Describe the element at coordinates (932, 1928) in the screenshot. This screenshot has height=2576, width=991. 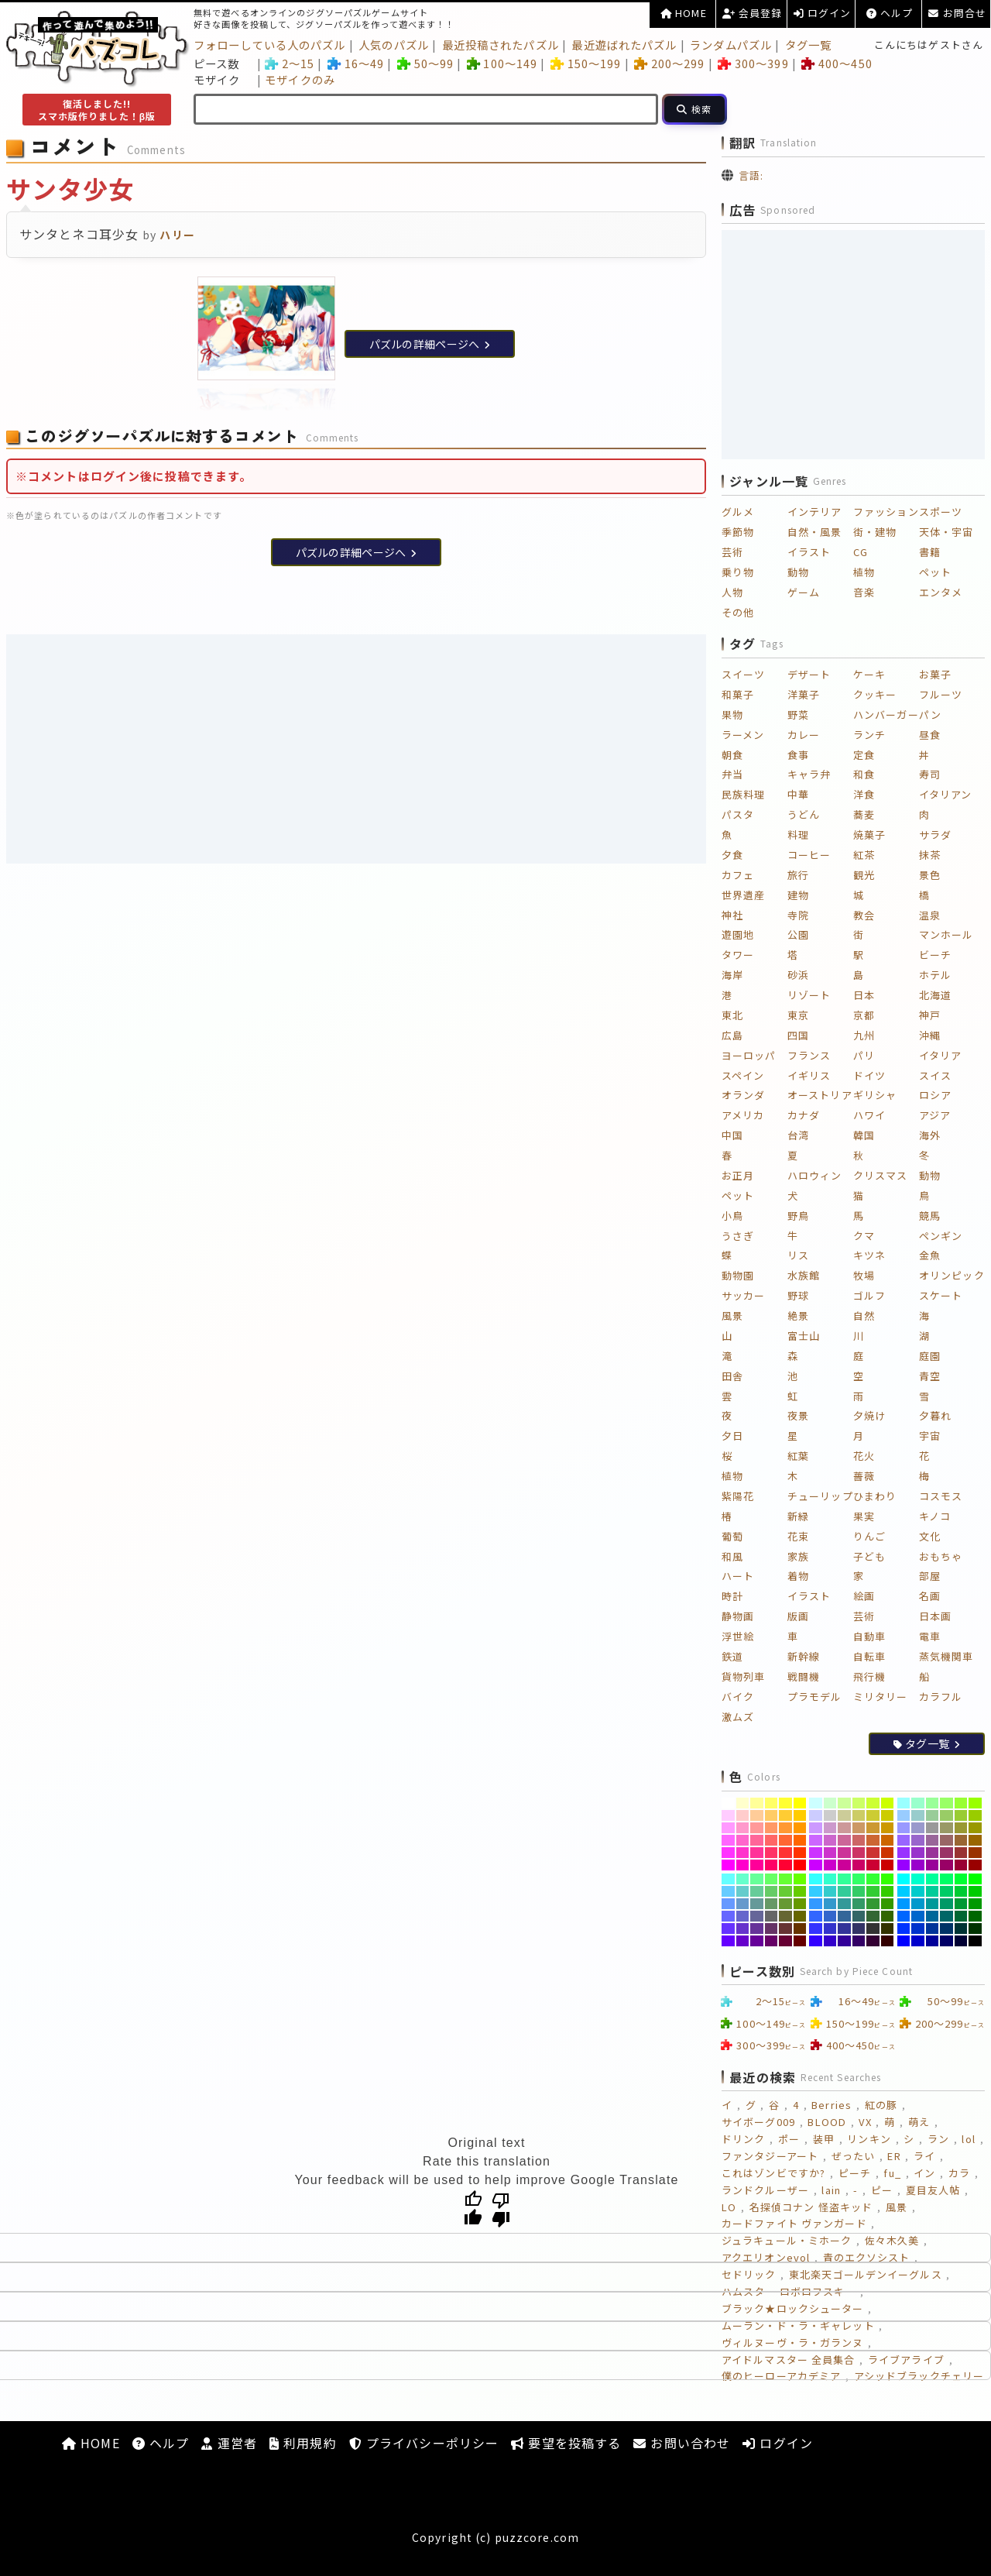
I see `[#003399]` at that location.